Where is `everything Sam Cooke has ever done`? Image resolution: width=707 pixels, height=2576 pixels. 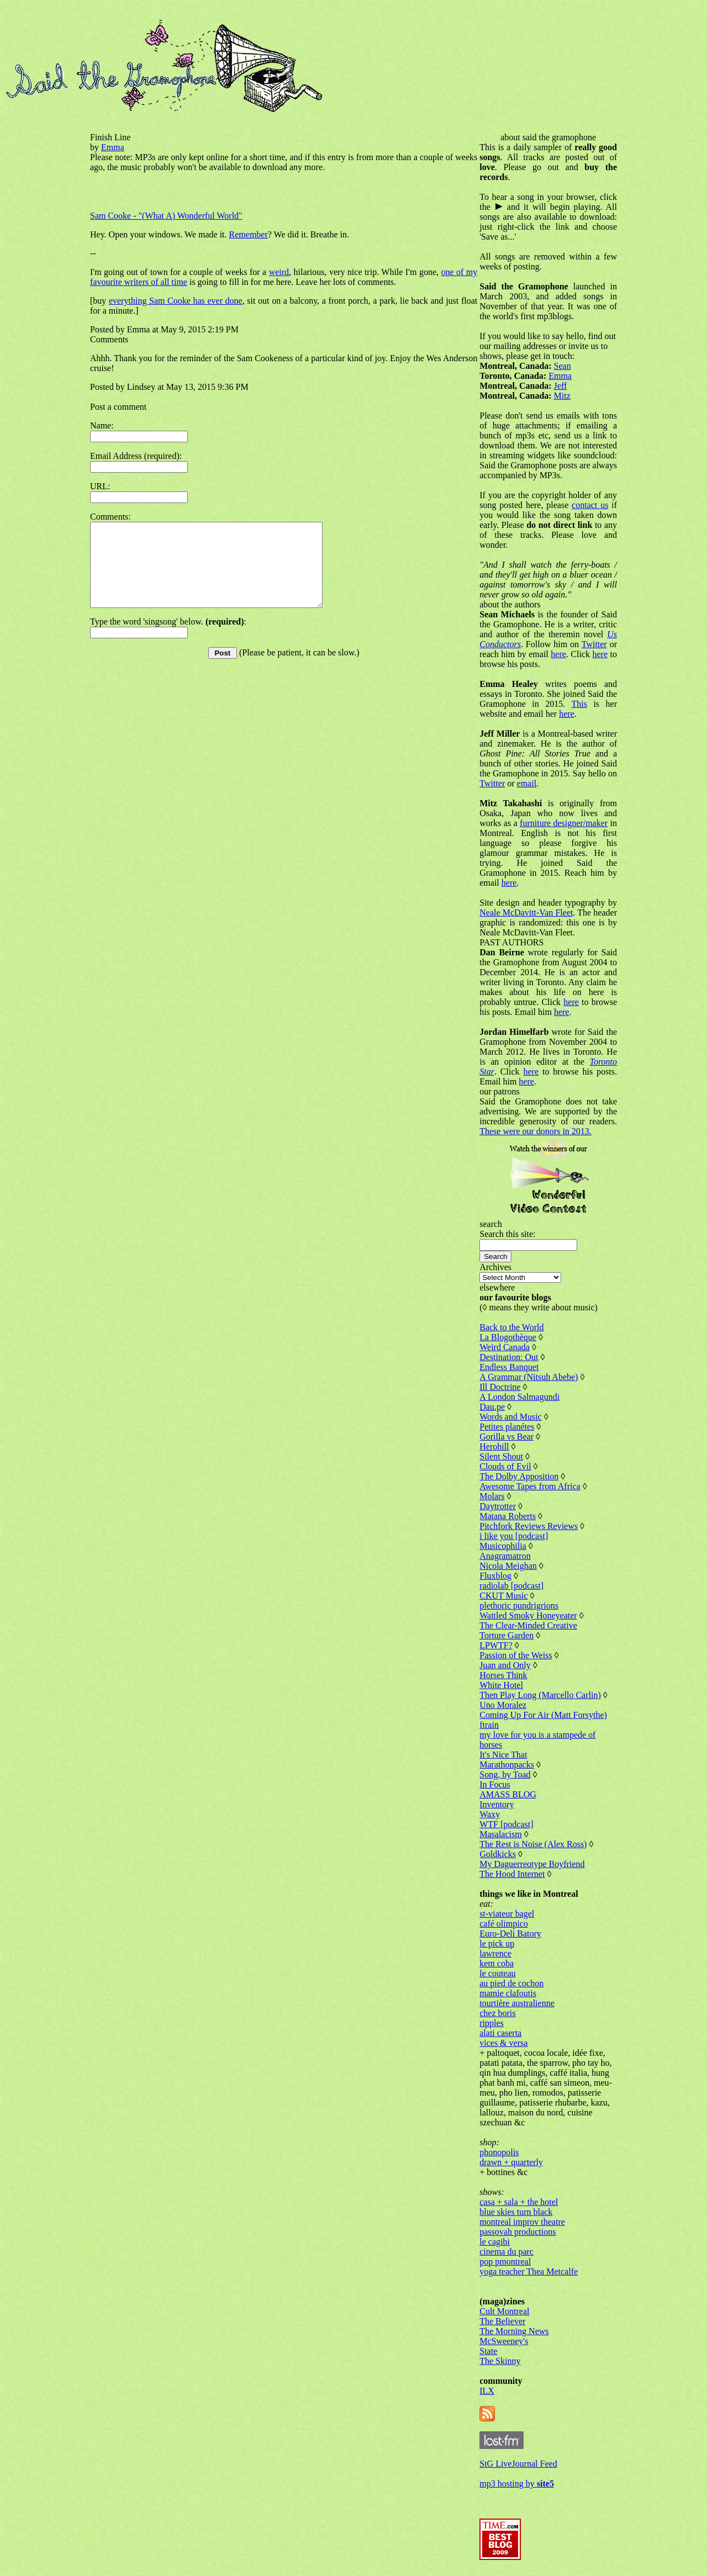 everything Sam Cooke has ever done is located at coordinates (175, 300).